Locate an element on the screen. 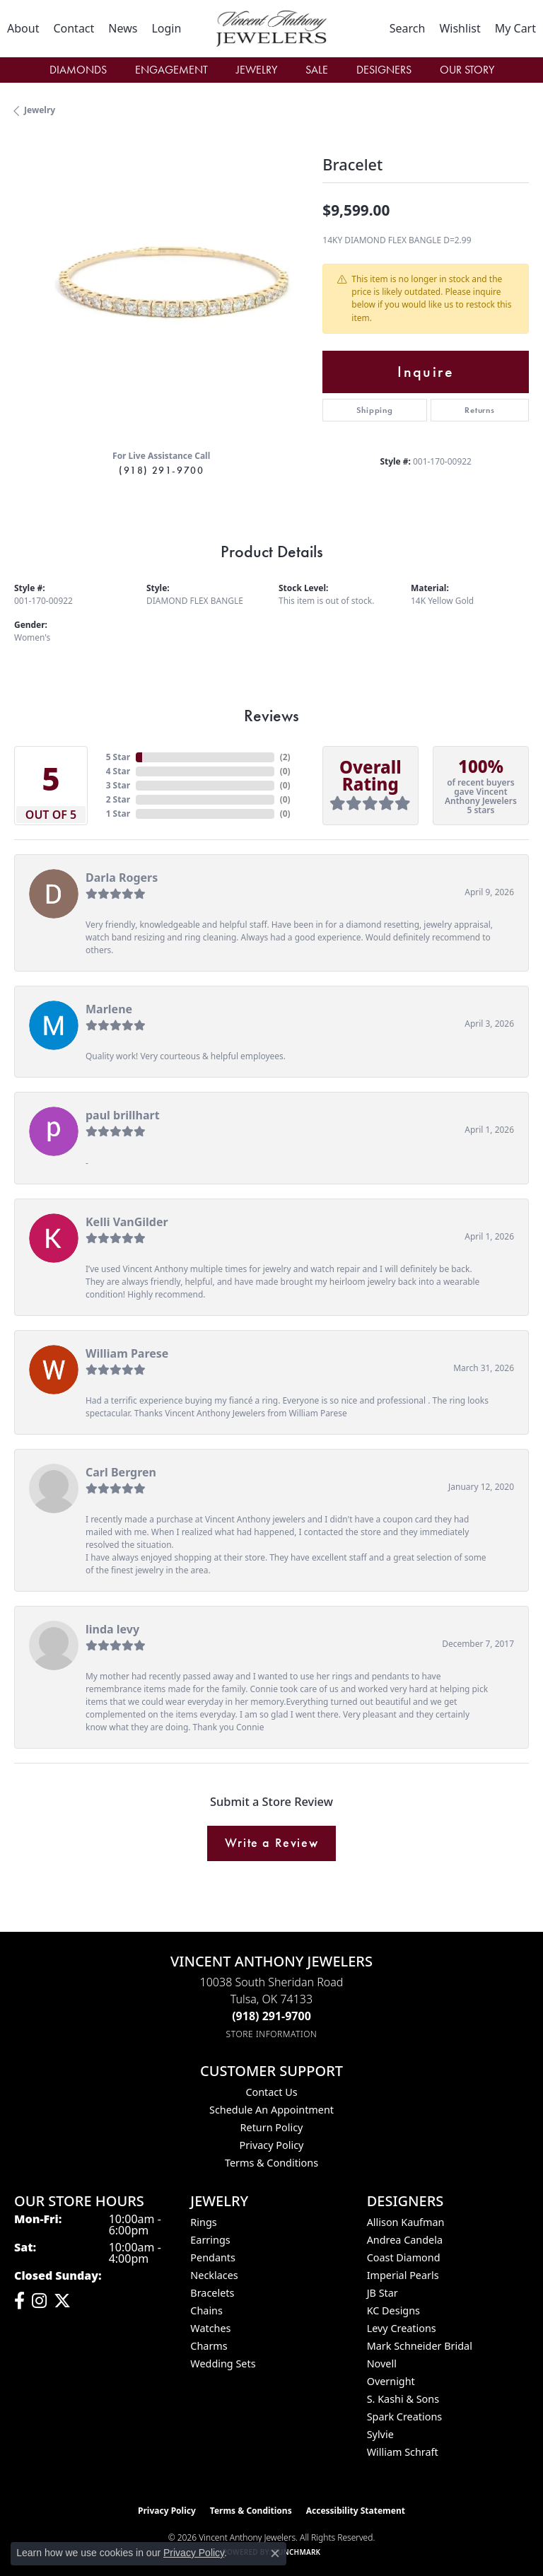  Levy Creations [menuitem] is located at coordinates (401, 2328).